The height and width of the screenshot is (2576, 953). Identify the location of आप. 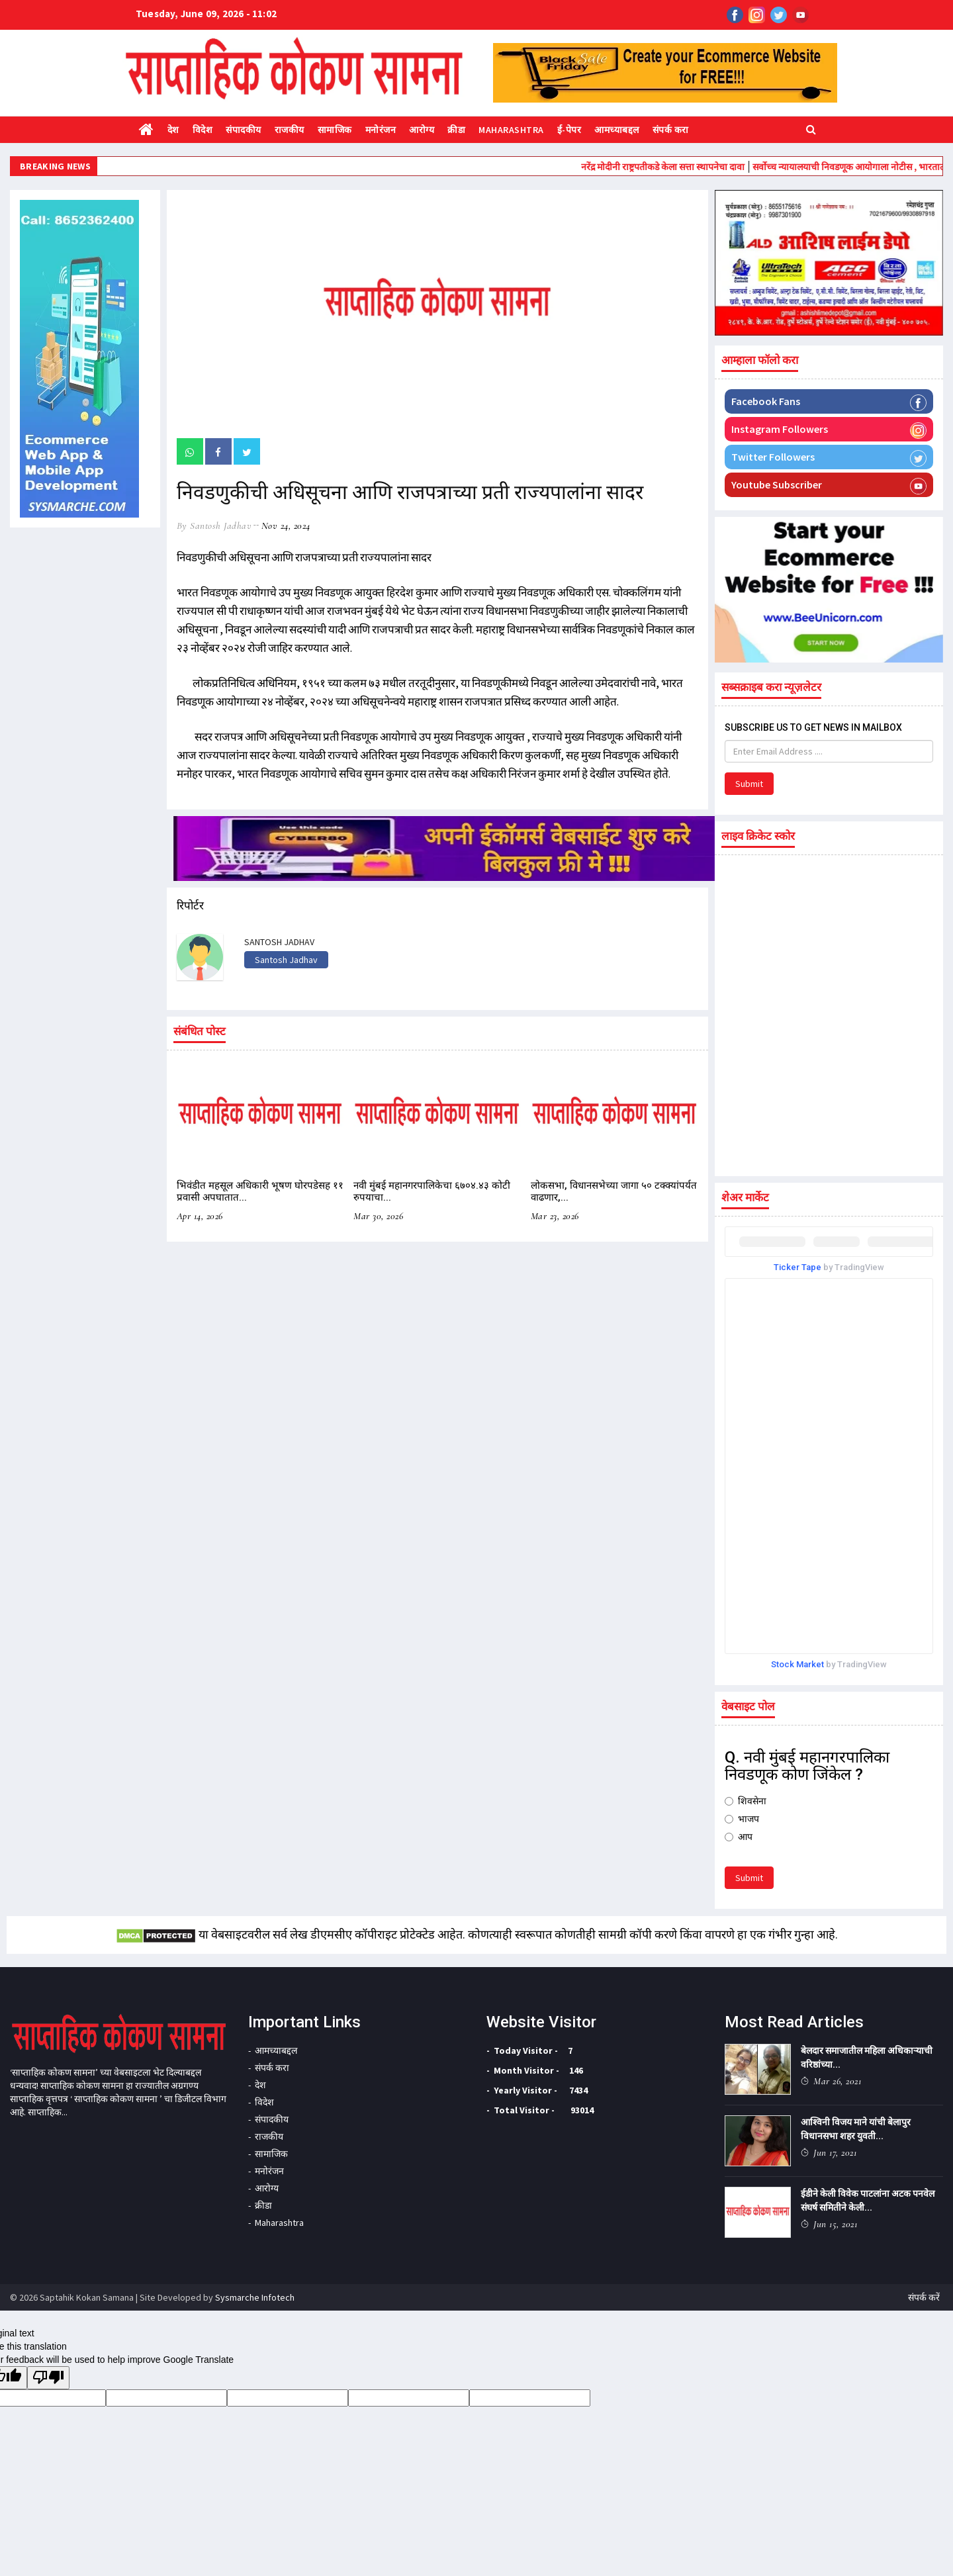
(738, 1837).